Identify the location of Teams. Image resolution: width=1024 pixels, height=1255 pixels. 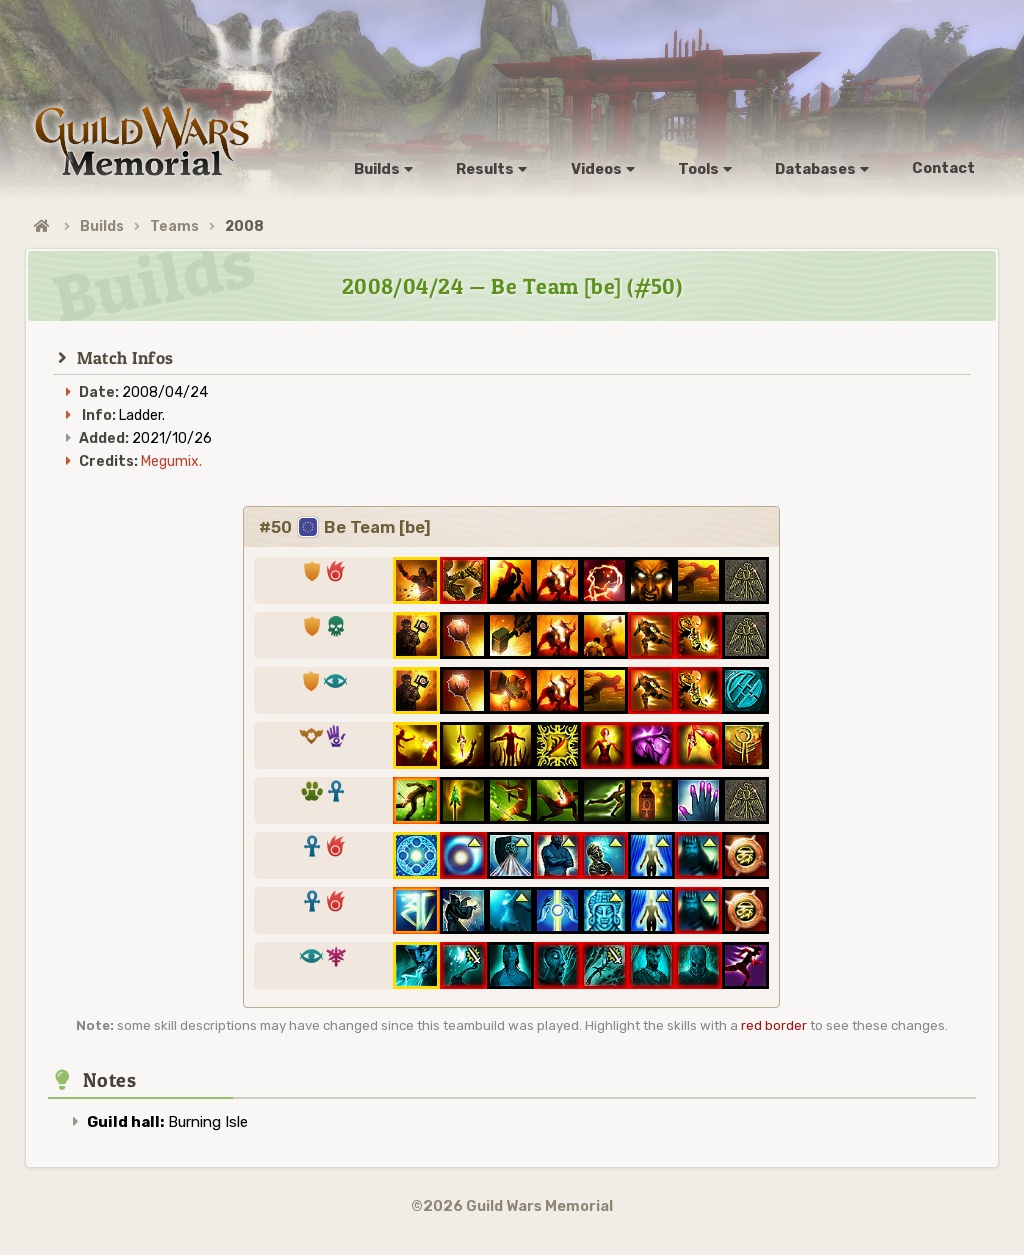
(174, 226).